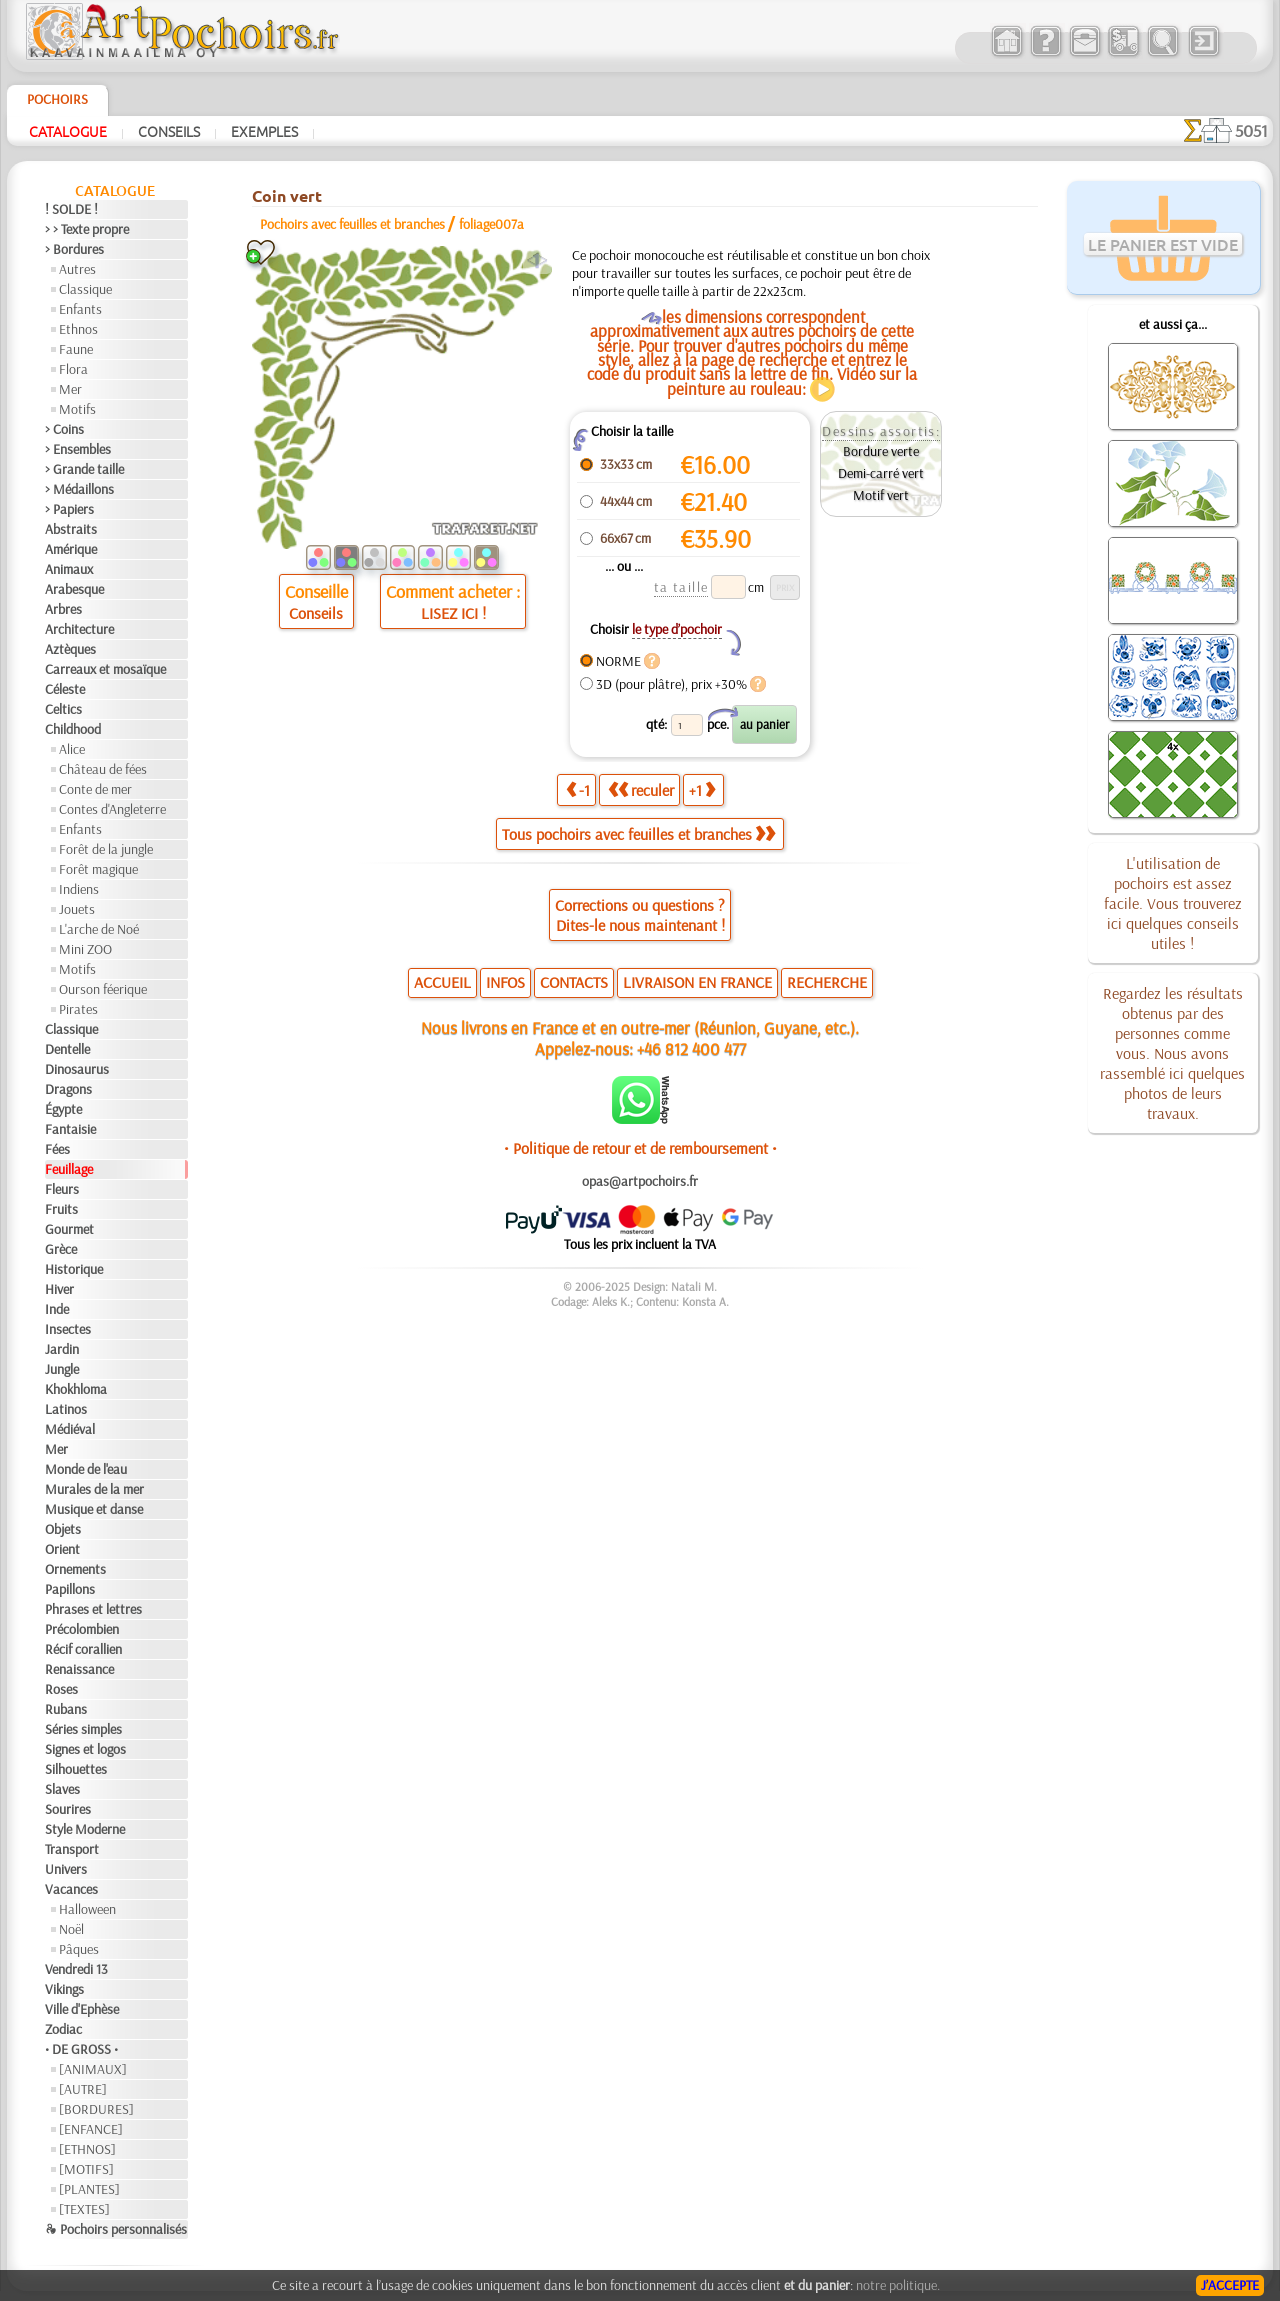  What do you see at coordinates (67, 1049) in the screenshot?
I see `Dentelle` at bounding box center [67, 1049].